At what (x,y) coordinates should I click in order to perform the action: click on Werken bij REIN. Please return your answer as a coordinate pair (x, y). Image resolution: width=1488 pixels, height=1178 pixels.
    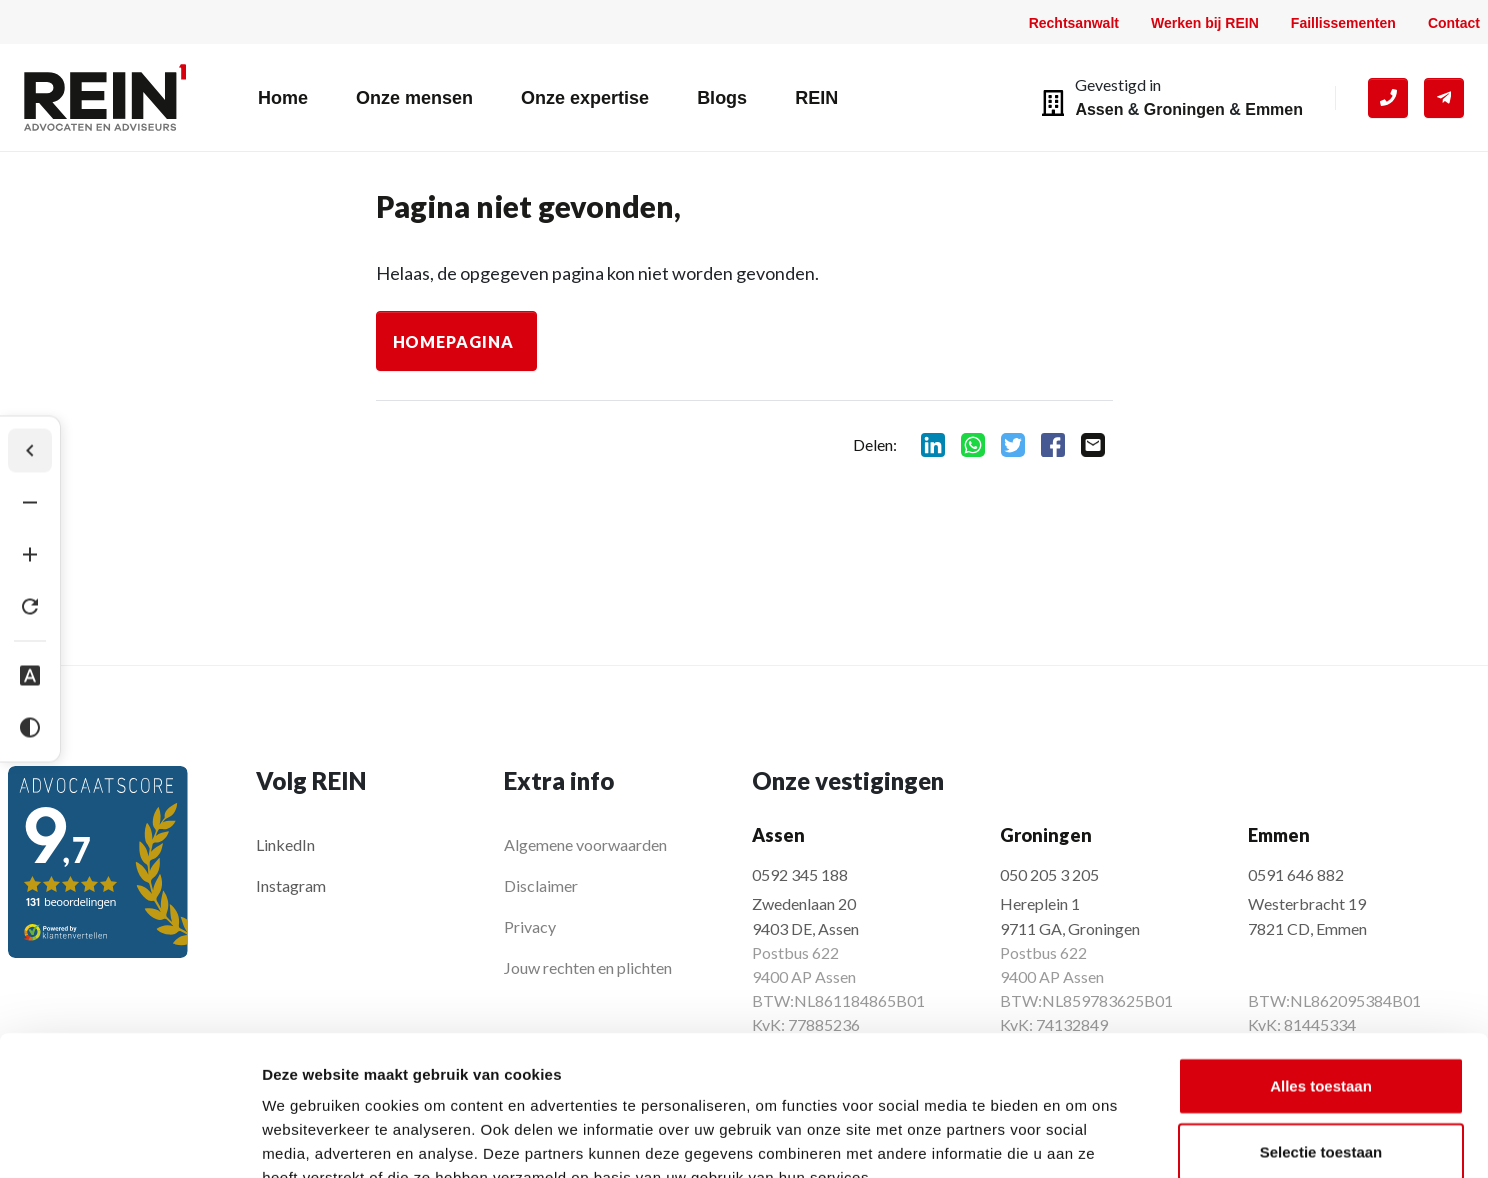
    Looking at the image, I should click on (1205, 23).